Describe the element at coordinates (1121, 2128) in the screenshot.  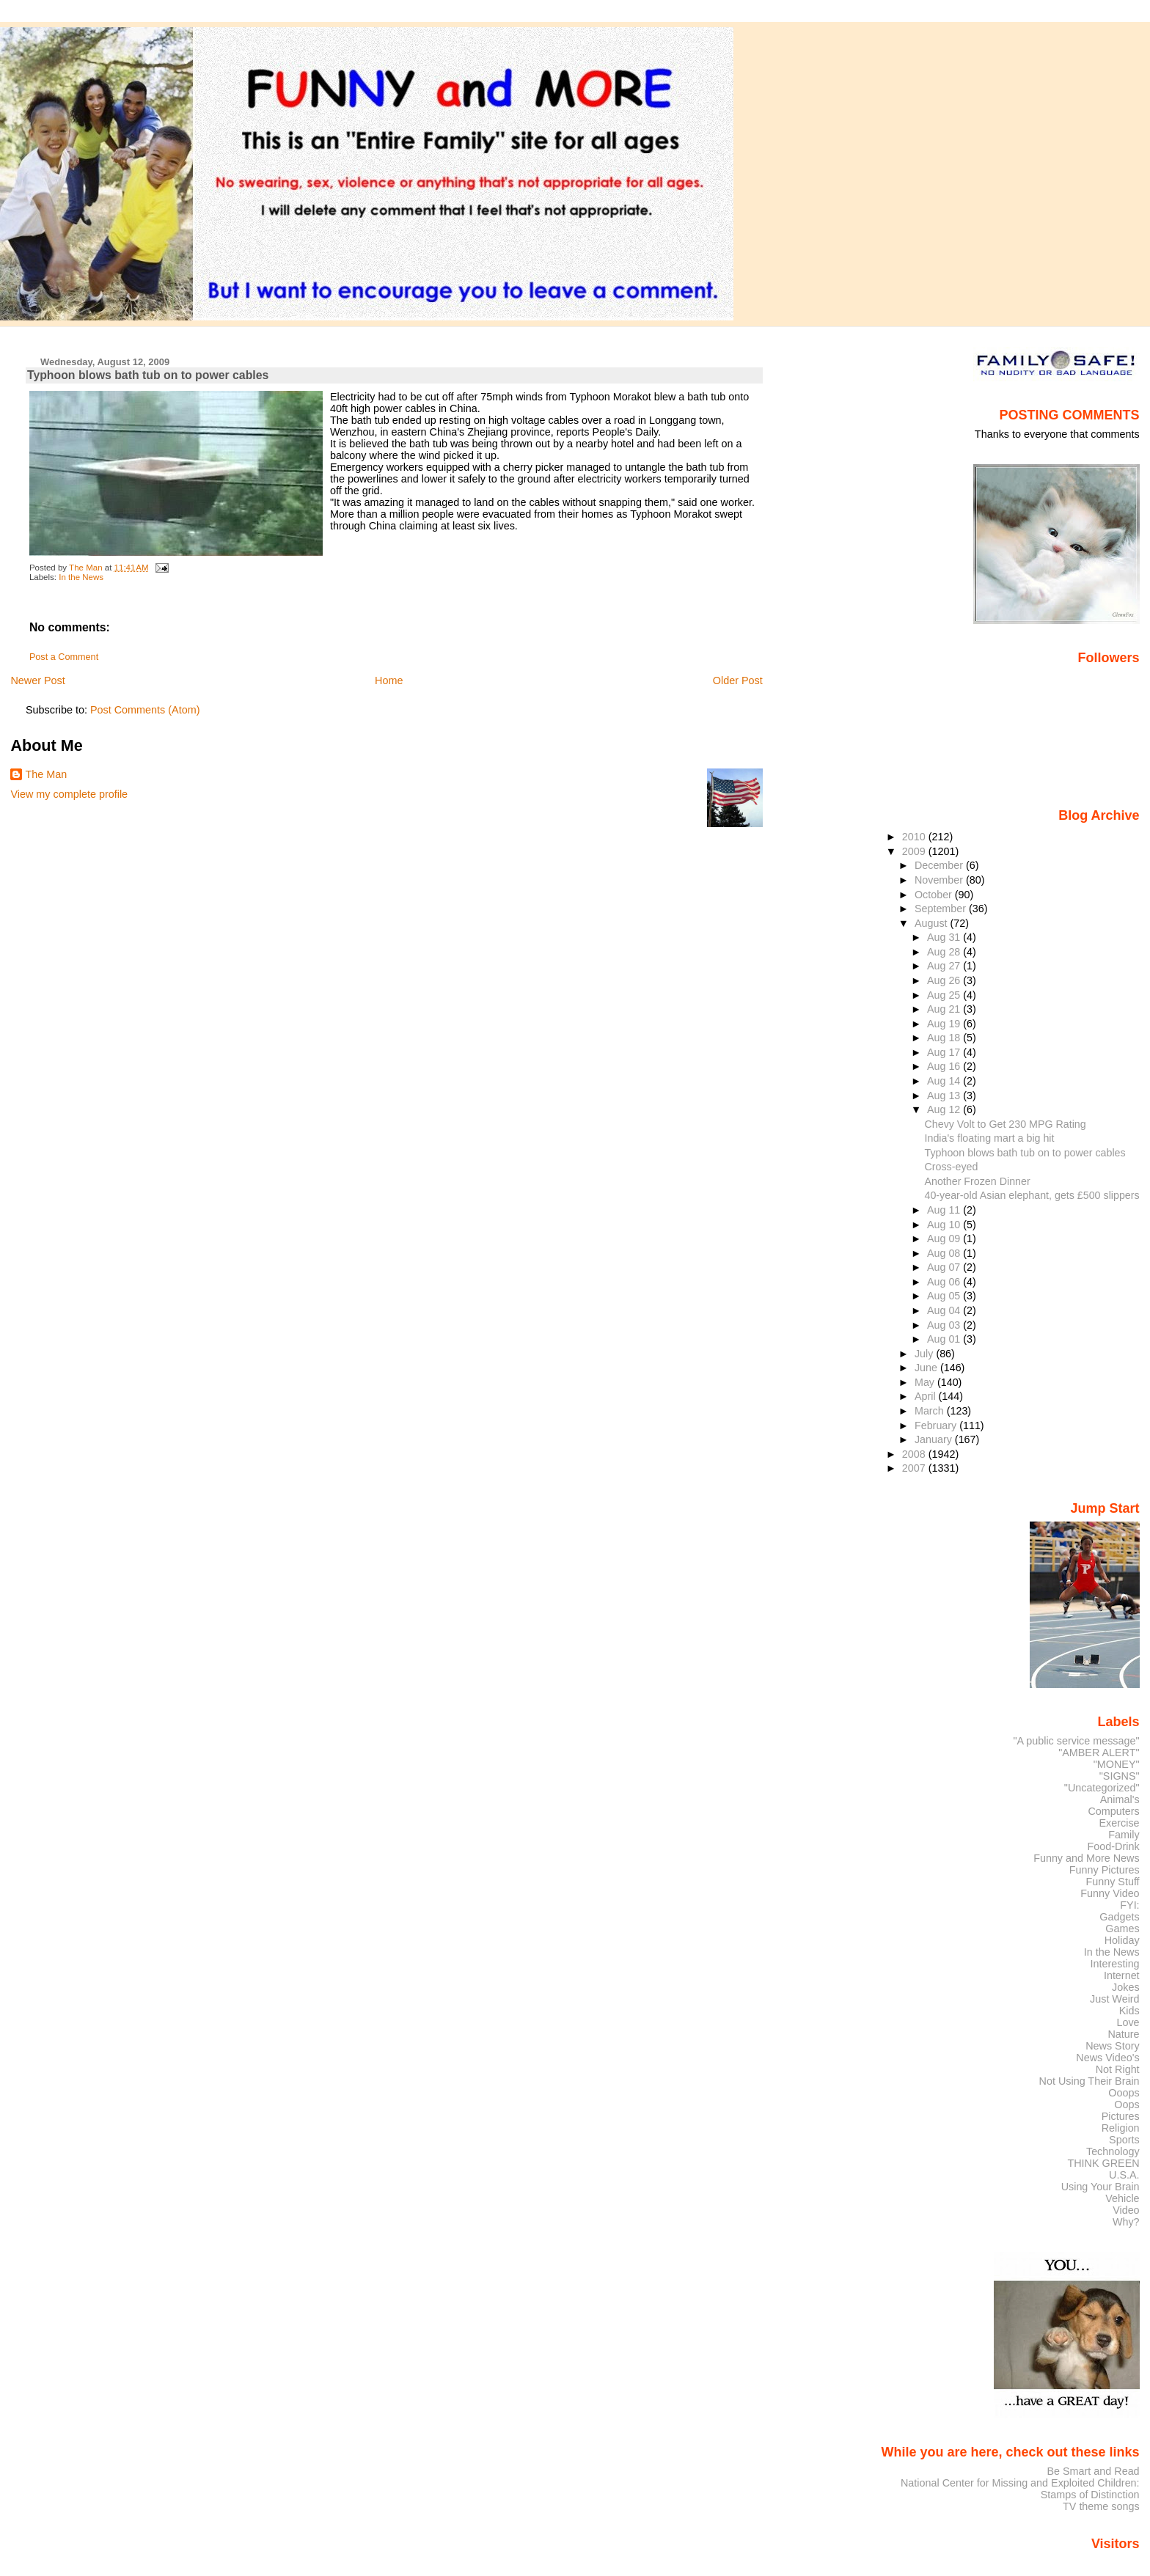
I see `Religion` at that location.